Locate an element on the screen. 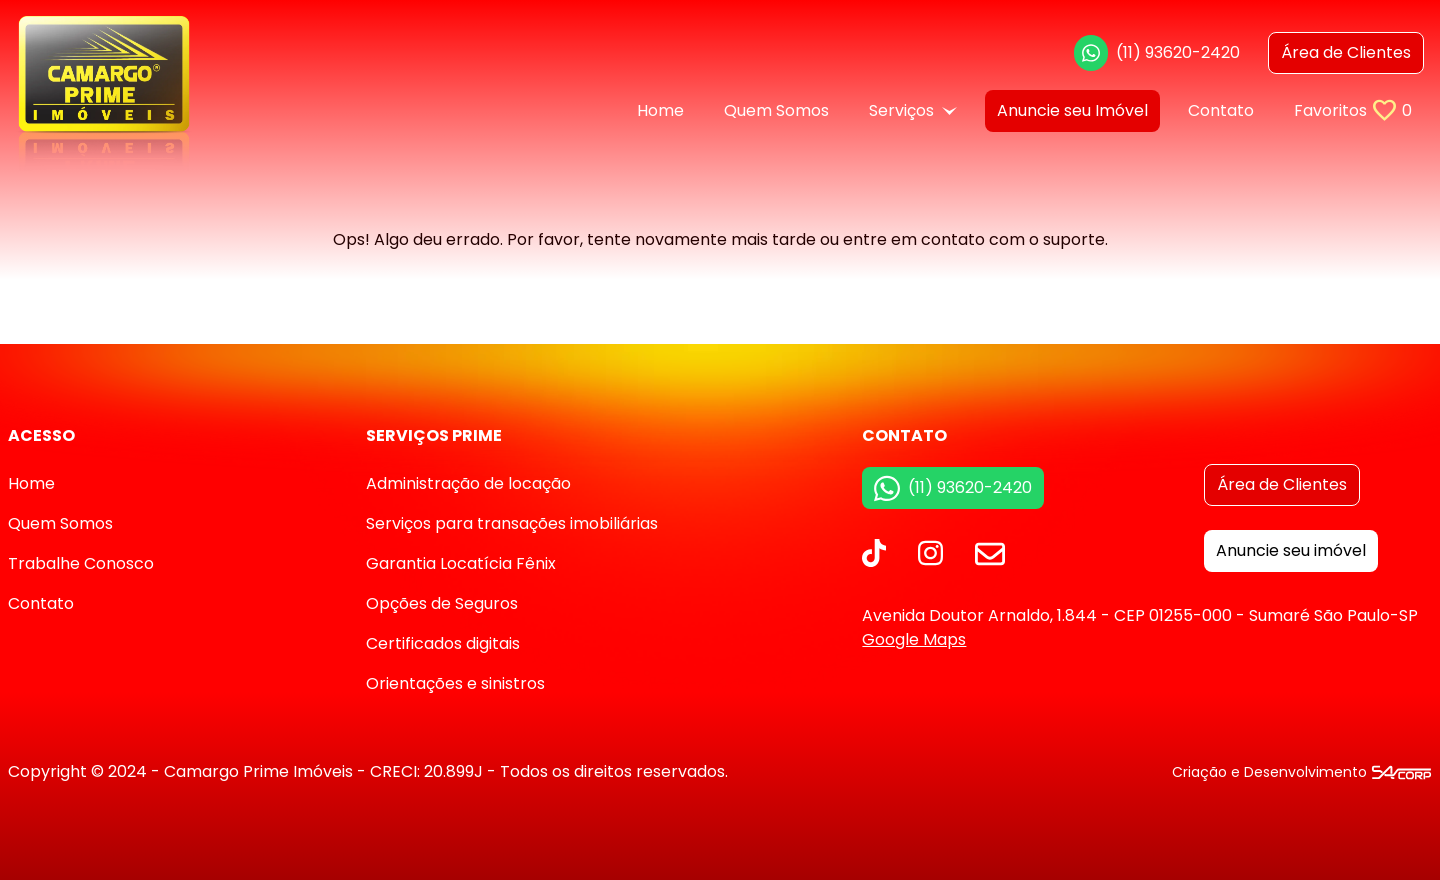 The height and width of the screenshot is (880, 1440). Orientações e sinistros is located at coordinates (455, 683).